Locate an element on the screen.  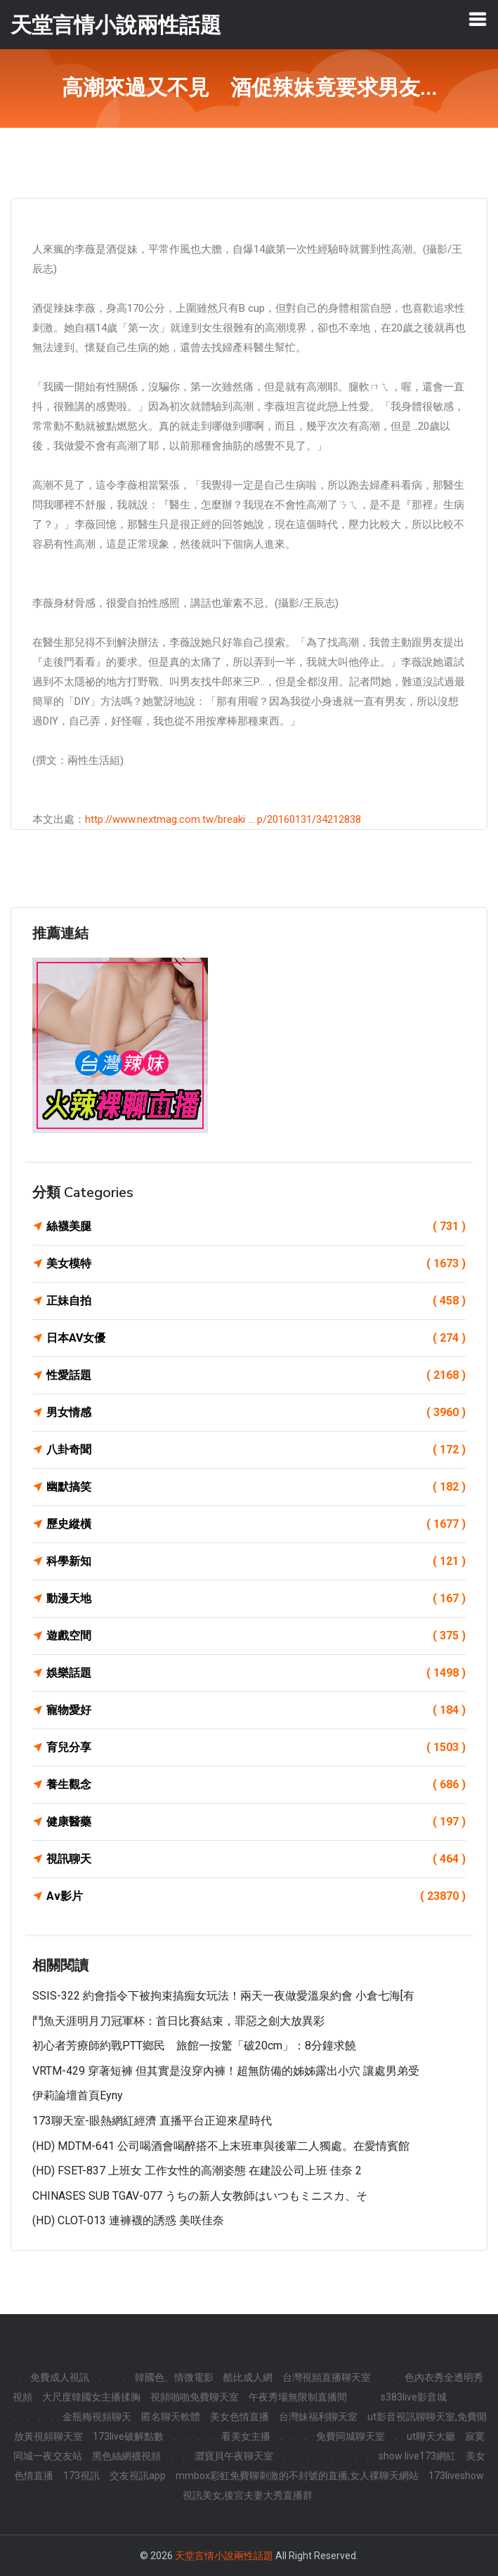
八卦奇聞 is located at coordinates (256, 1450).